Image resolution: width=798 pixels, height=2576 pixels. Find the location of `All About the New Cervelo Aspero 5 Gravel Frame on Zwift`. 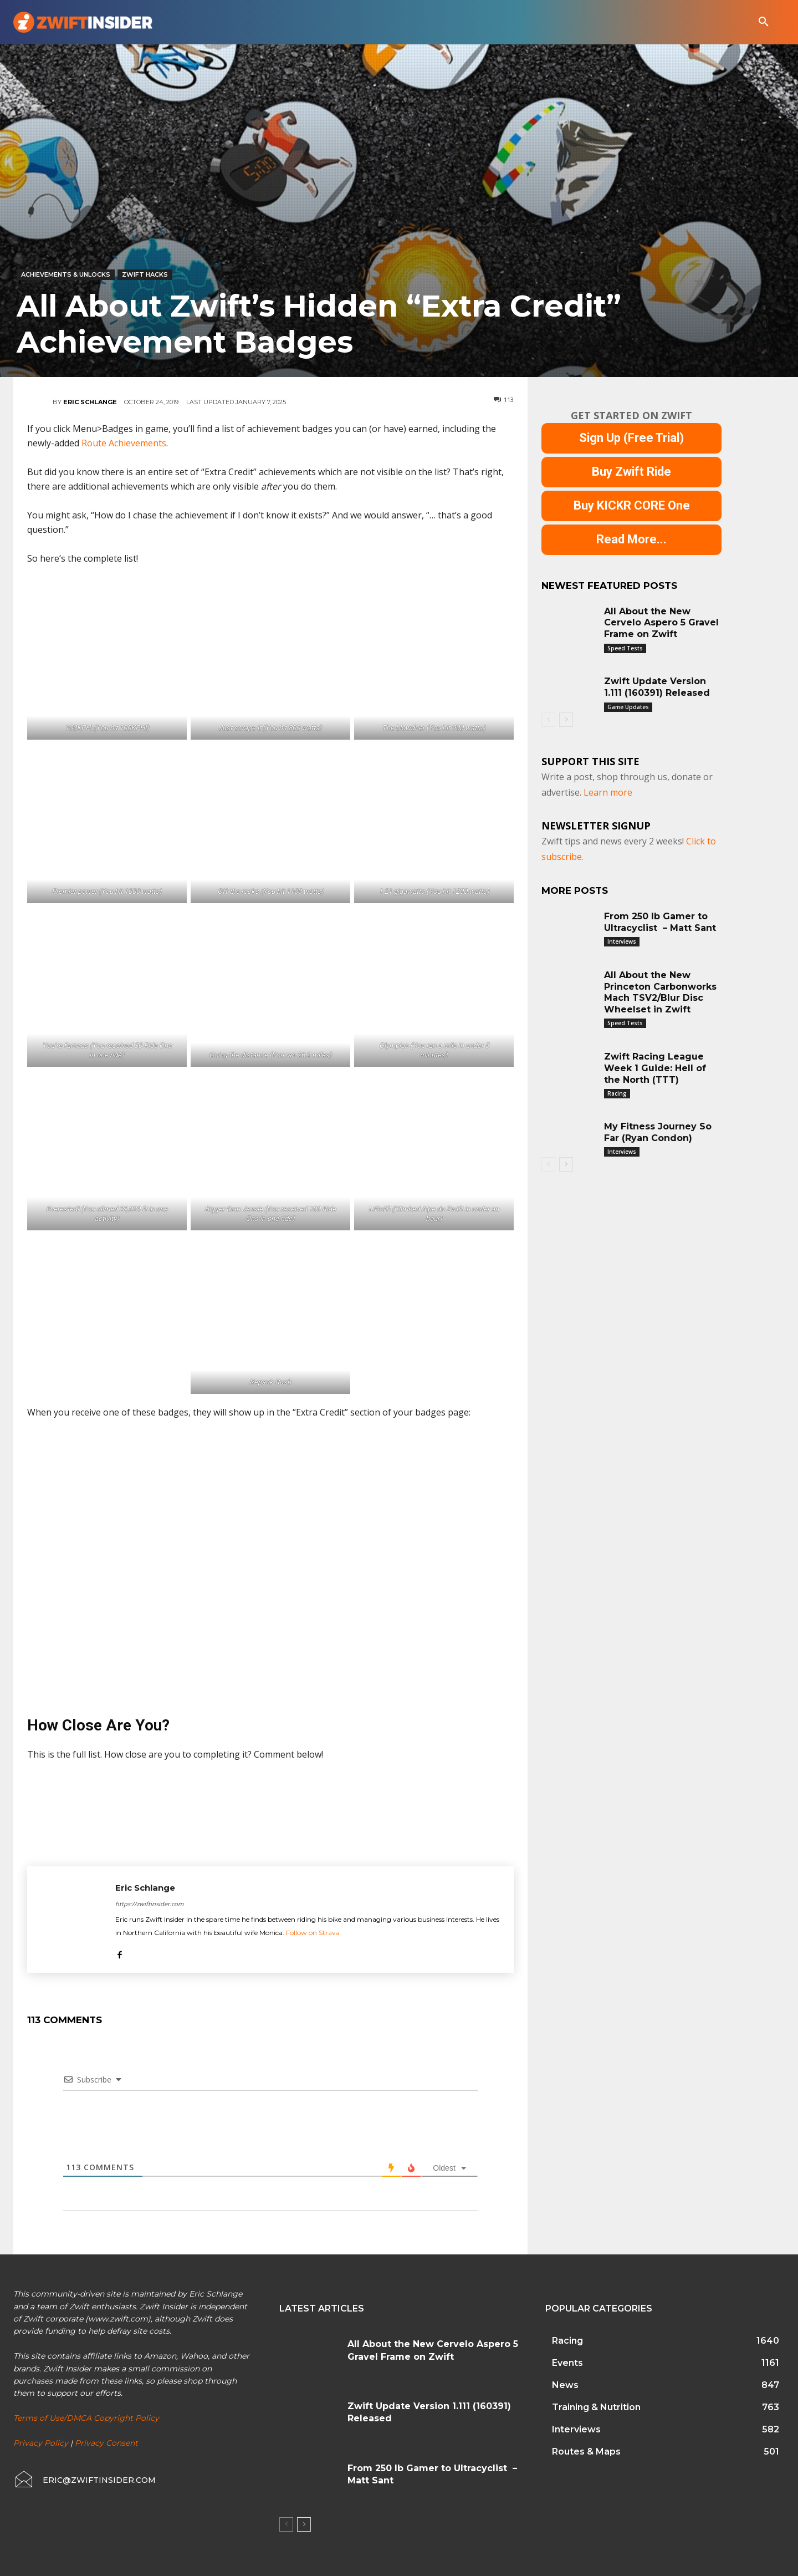

All About the New Cervelo Aspero 5 Gravel Frame on Zwift is located at coordinates (661, 623).